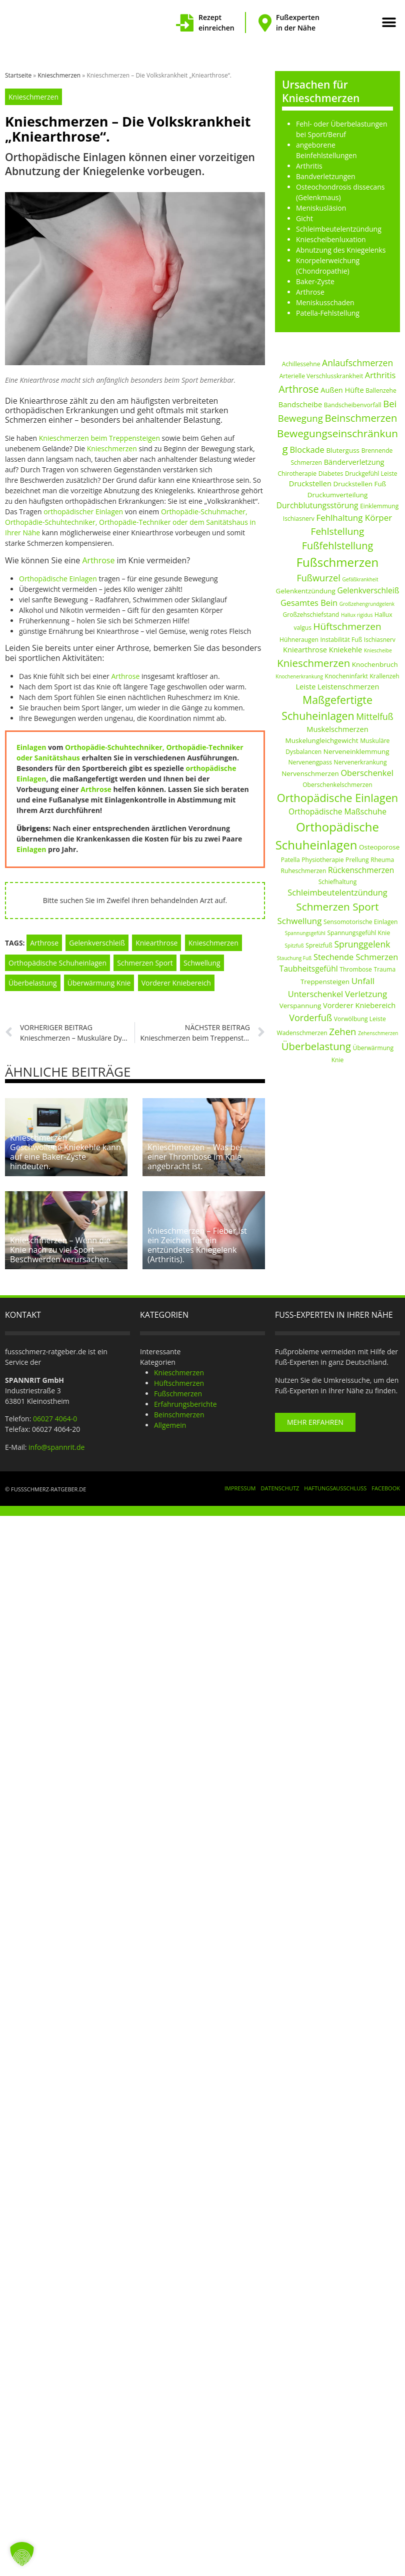  What do you see at coordinates (354, 517) in the screenshot?
I see `Fehlhaltung Körper [Fehlhaltung Körper (7 Einträge)]` at bounding box center [354, 517].